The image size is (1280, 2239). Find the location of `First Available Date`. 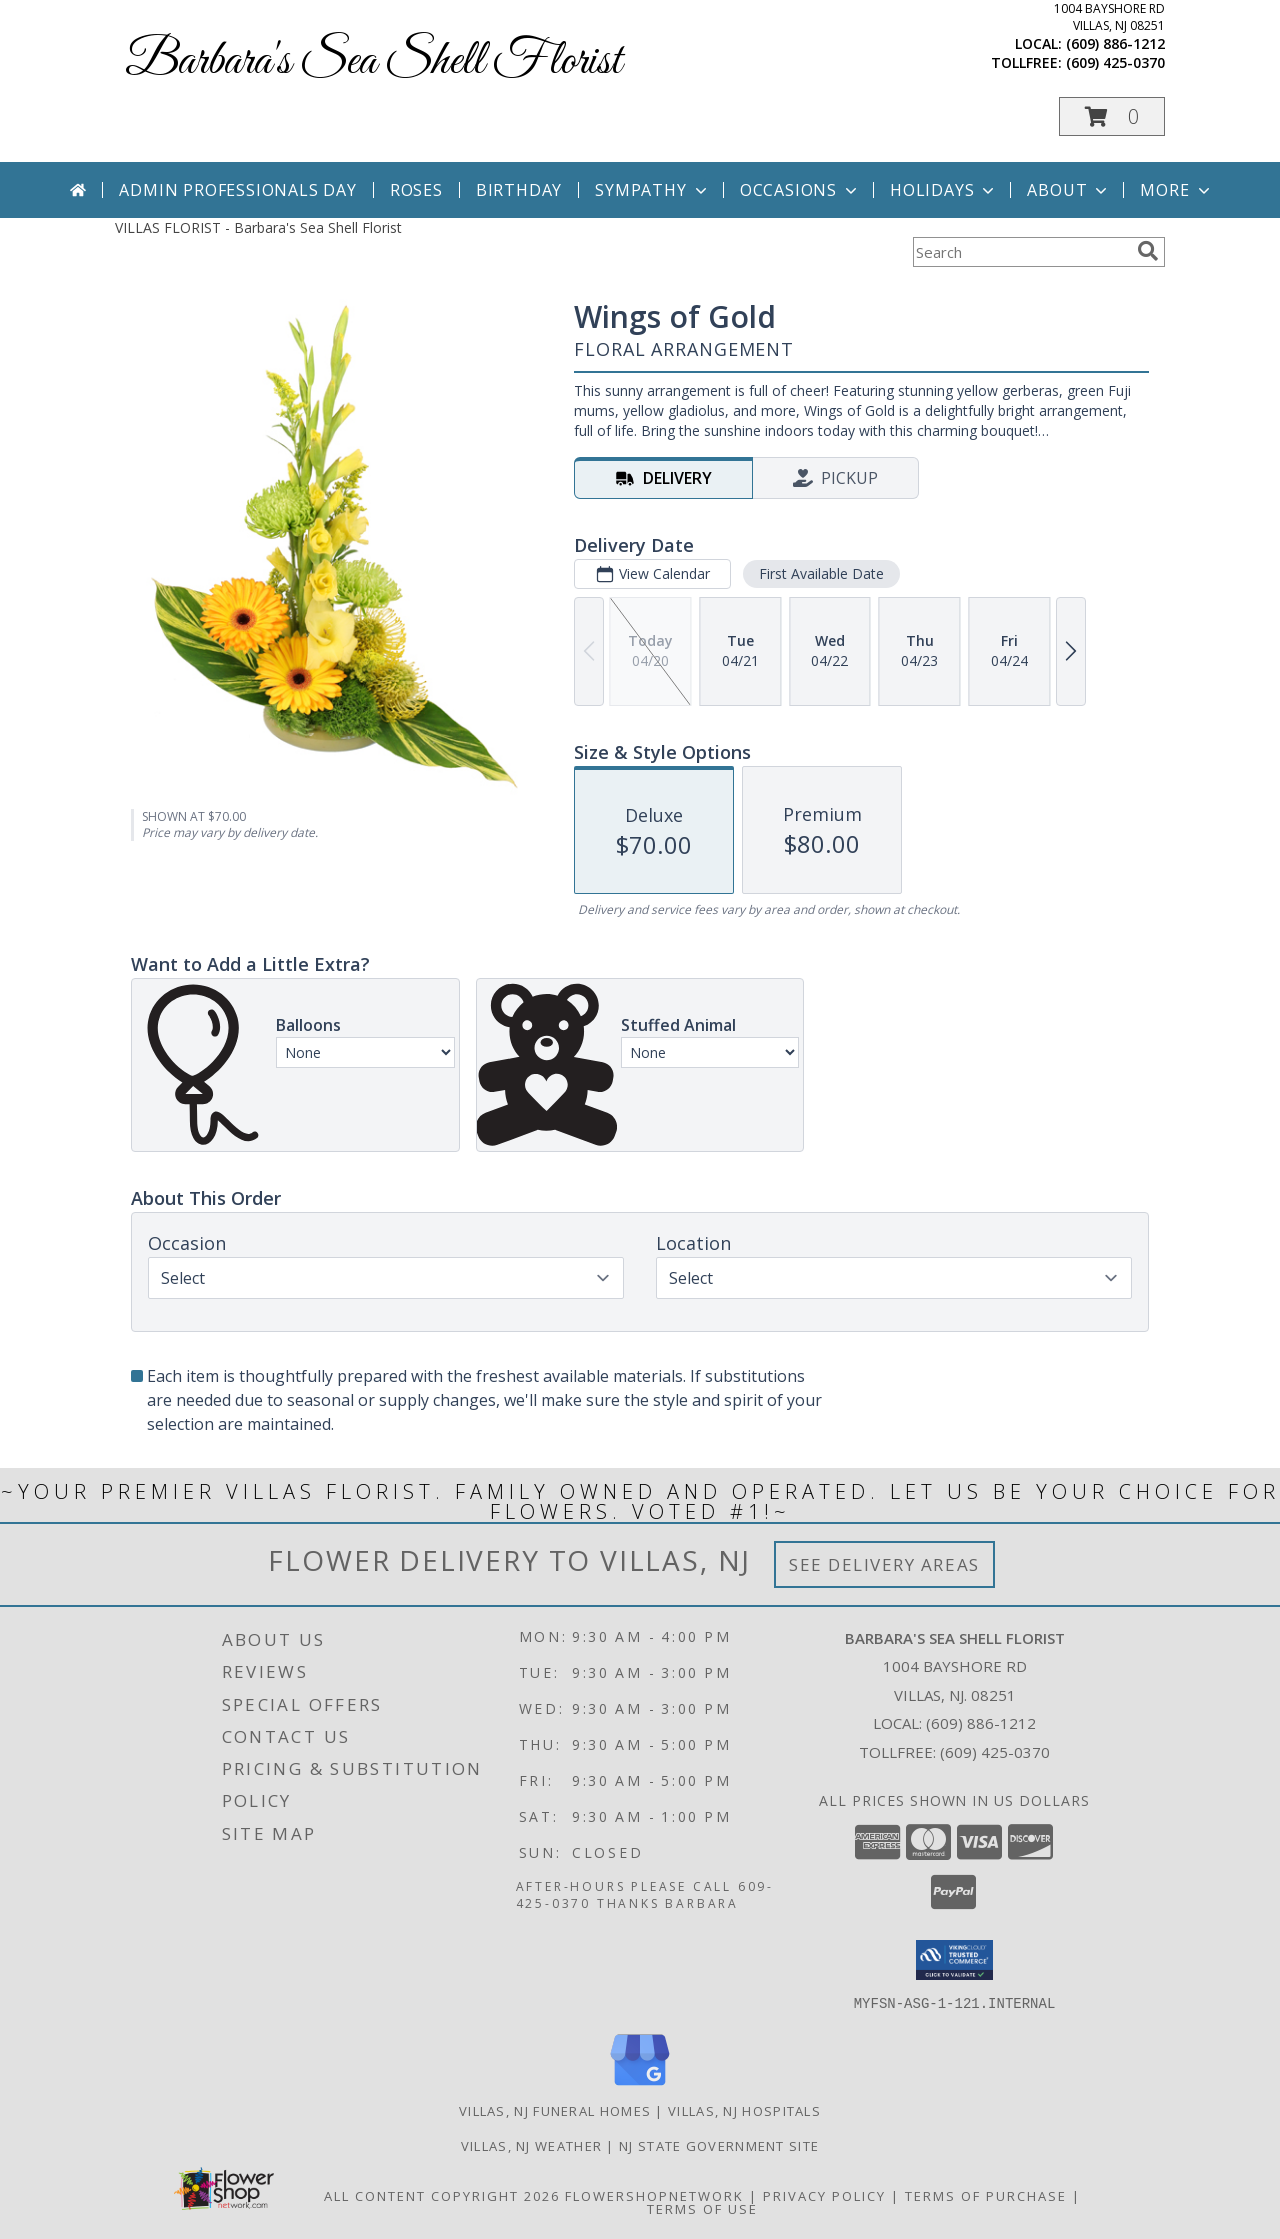

First Available Date is located at coordinates (821, 573).